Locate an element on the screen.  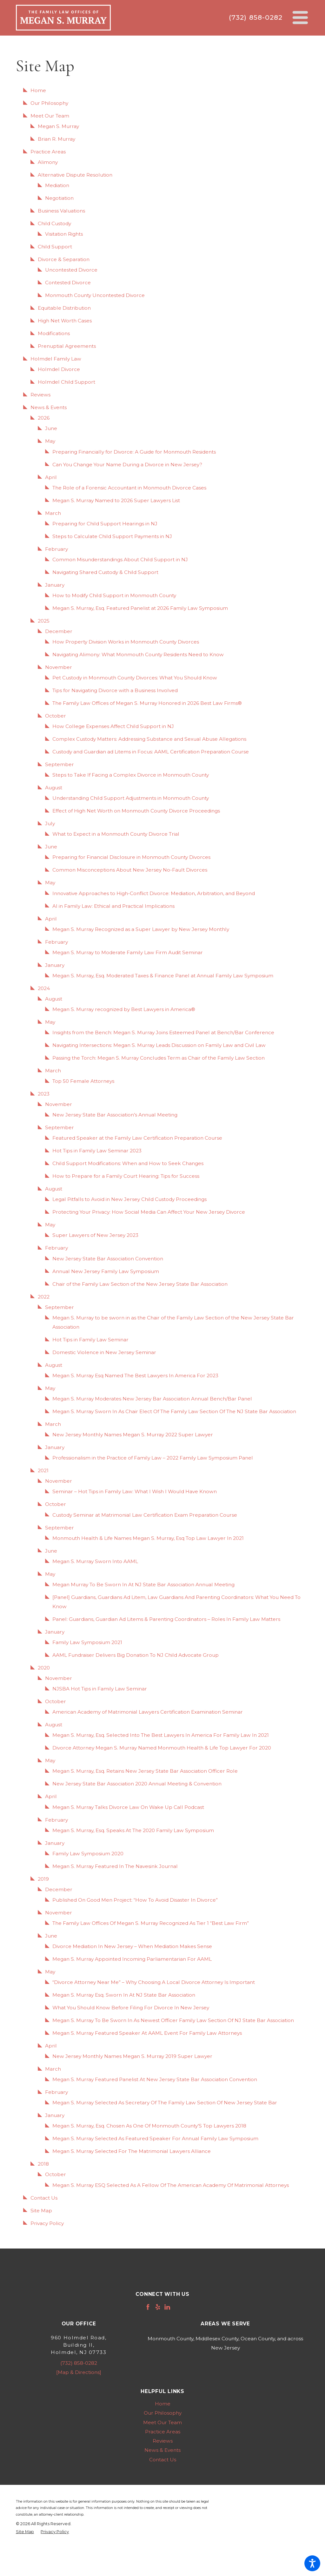
Understanding Child Support Adjustments in Monmouth County is located at coordinates (130, 798).